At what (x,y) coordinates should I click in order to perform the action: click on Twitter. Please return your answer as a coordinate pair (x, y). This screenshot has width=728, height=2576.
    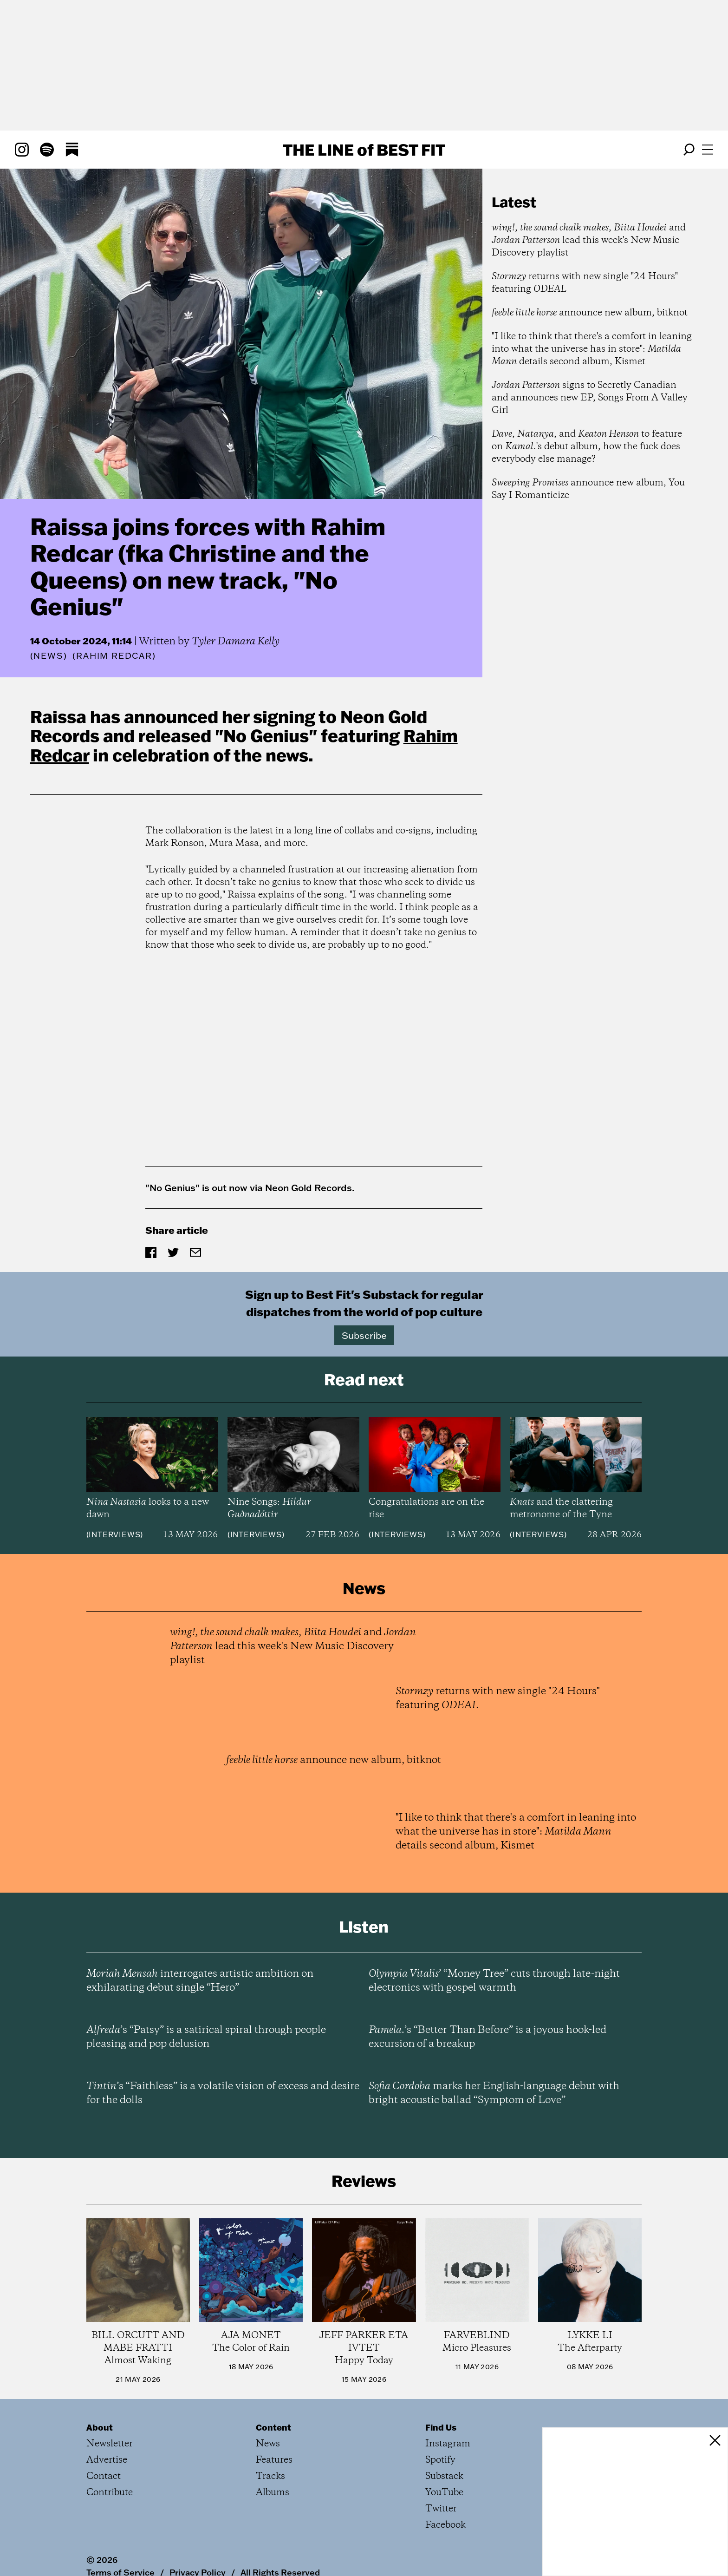
    Looking at the image, I should click on (441, 2509).